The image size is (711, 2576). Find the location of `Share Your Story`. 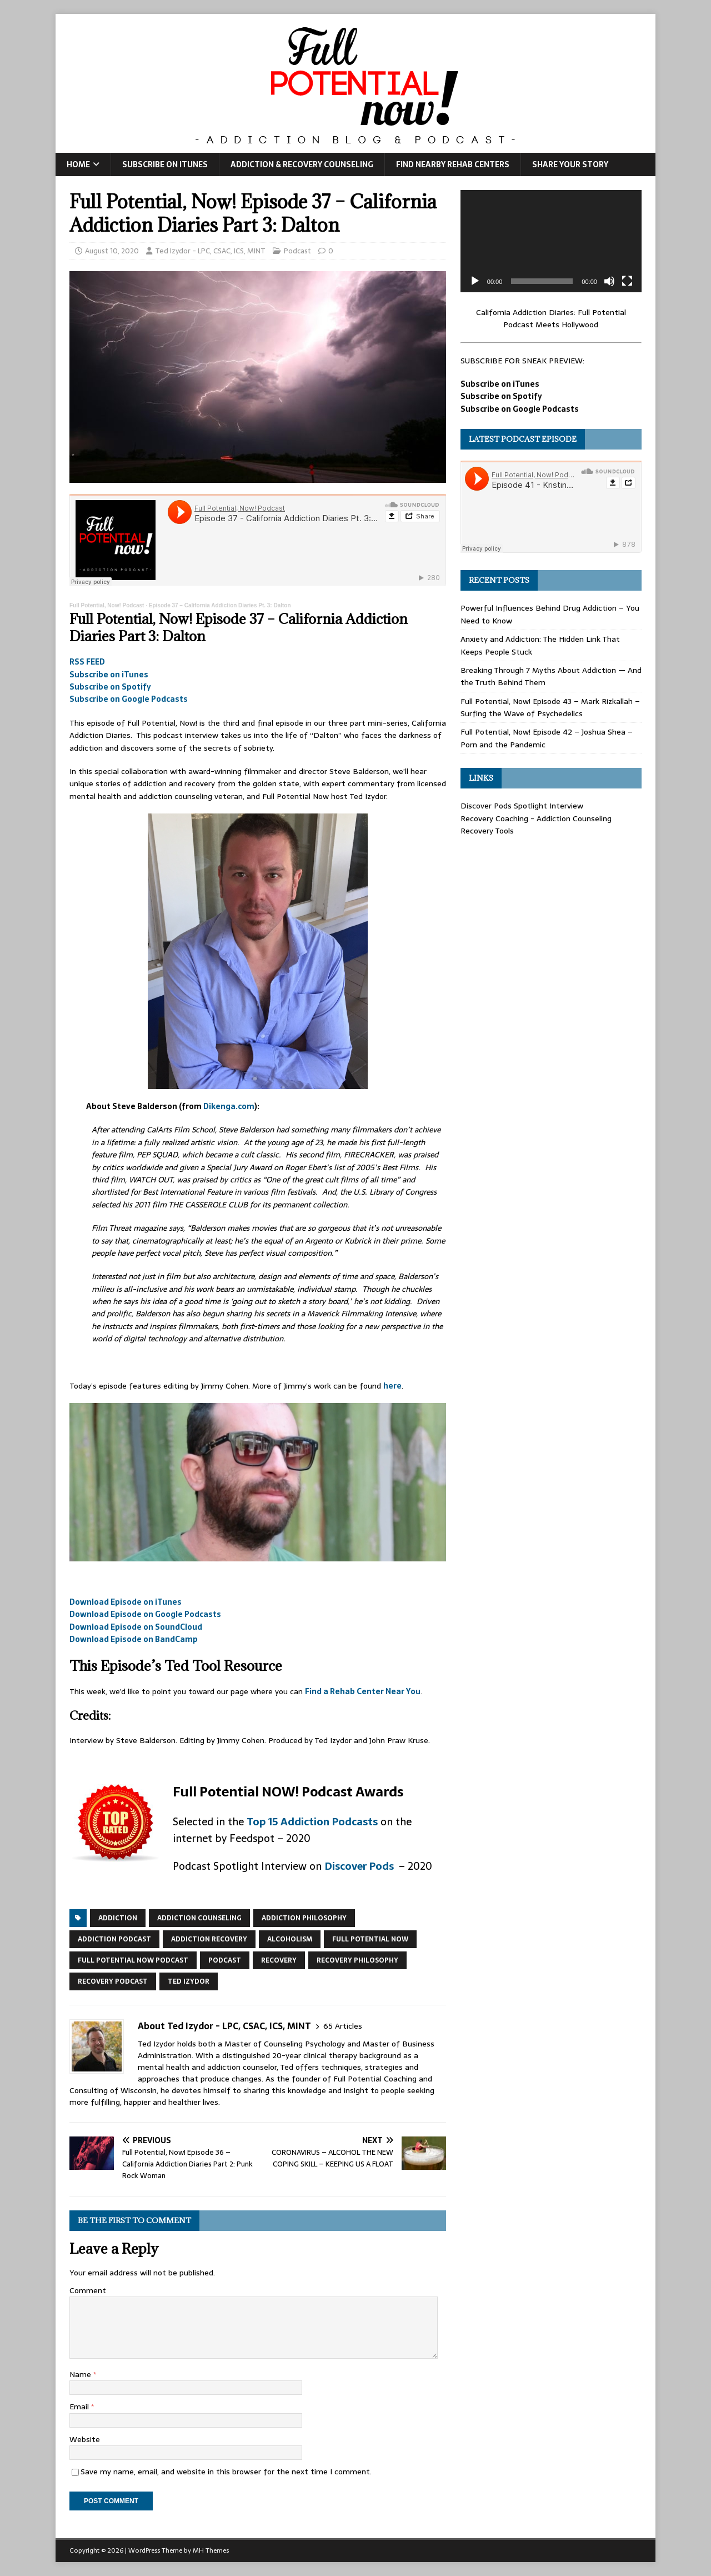

Share Your Story is located at coordinates (570, 164).